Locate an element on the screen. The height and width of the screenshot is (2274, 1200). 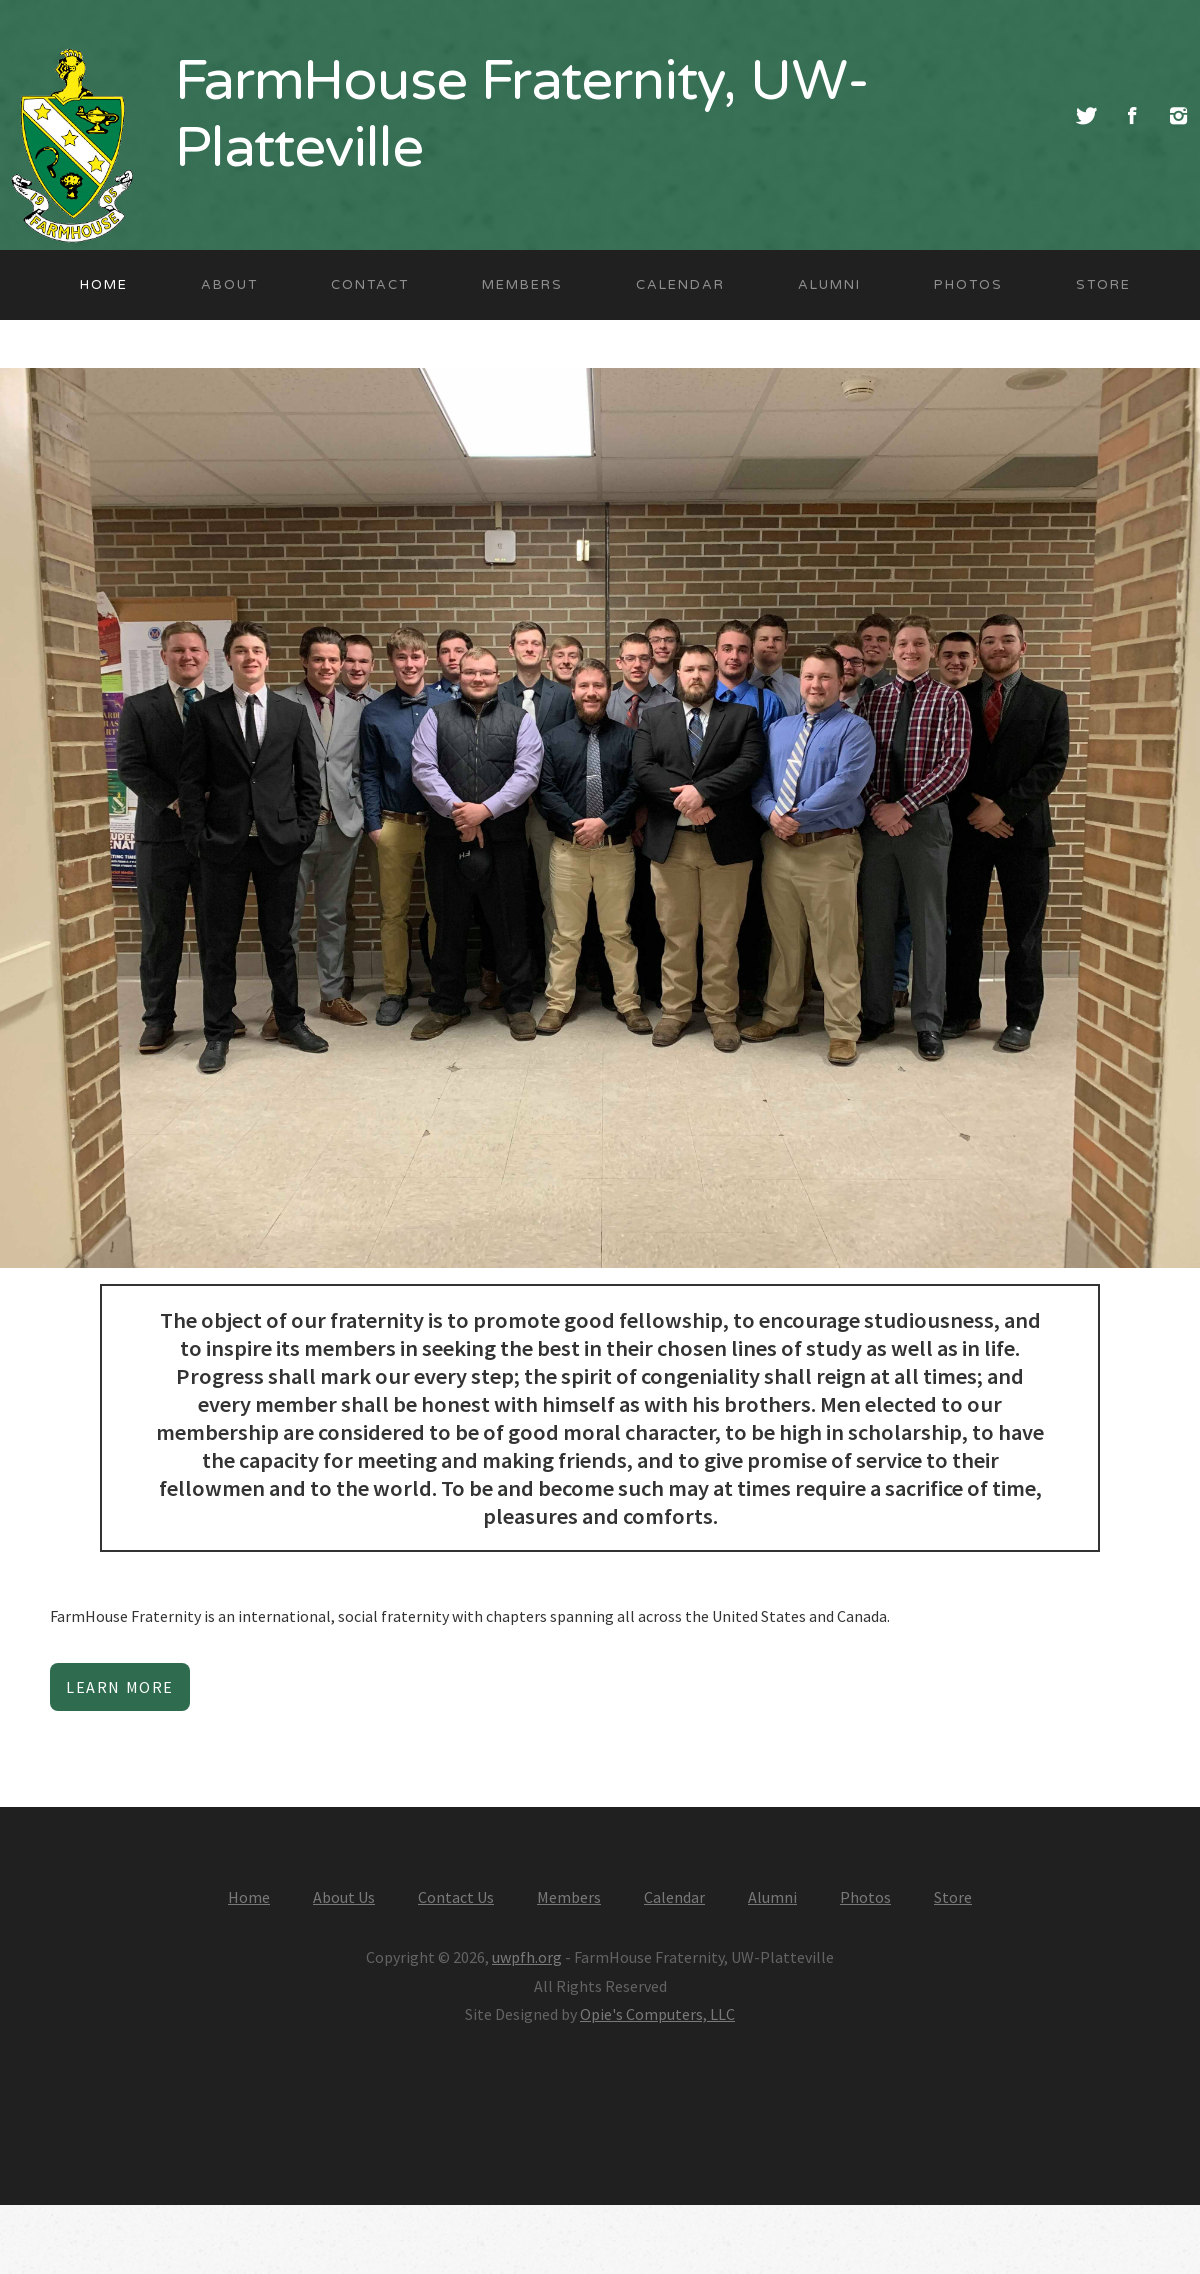
uwpfh.org is located at coordinates (527, 1957).